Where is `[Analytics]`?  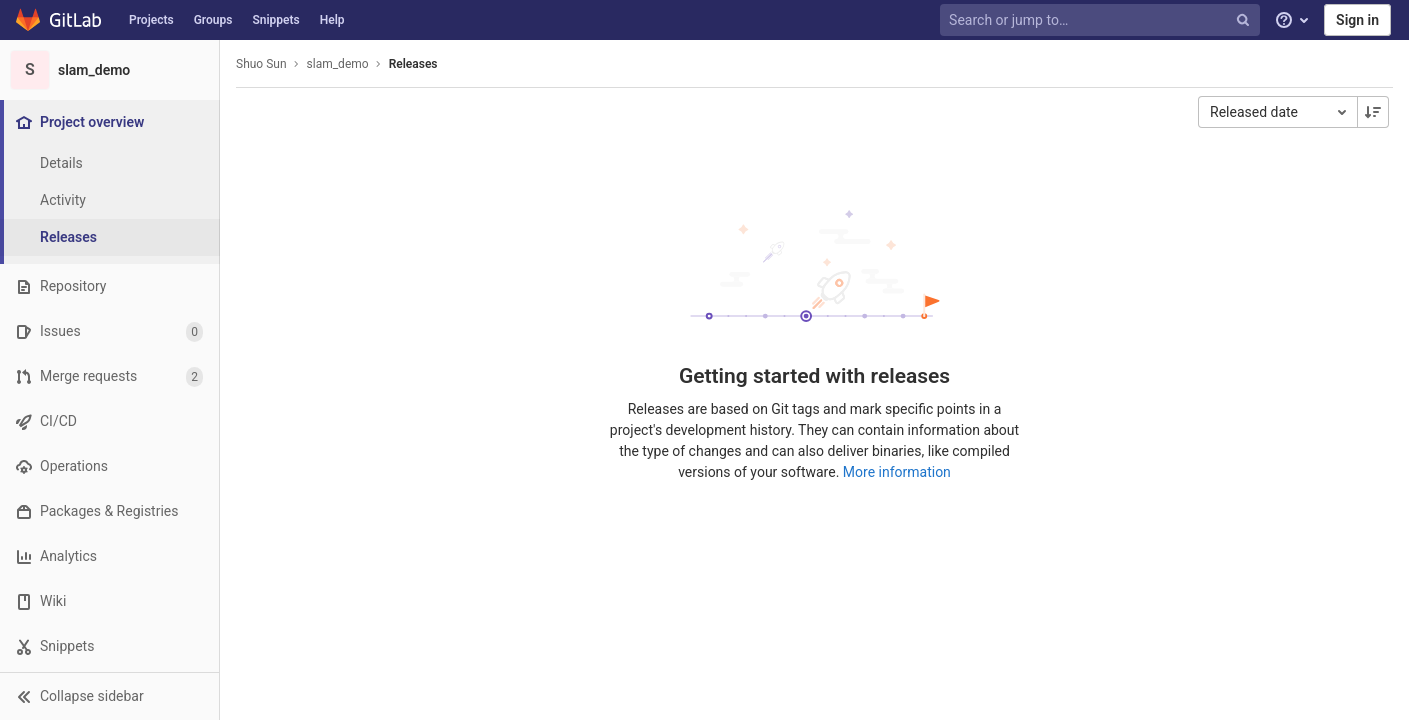
[Analytics] is located at coordinates (109, 556).